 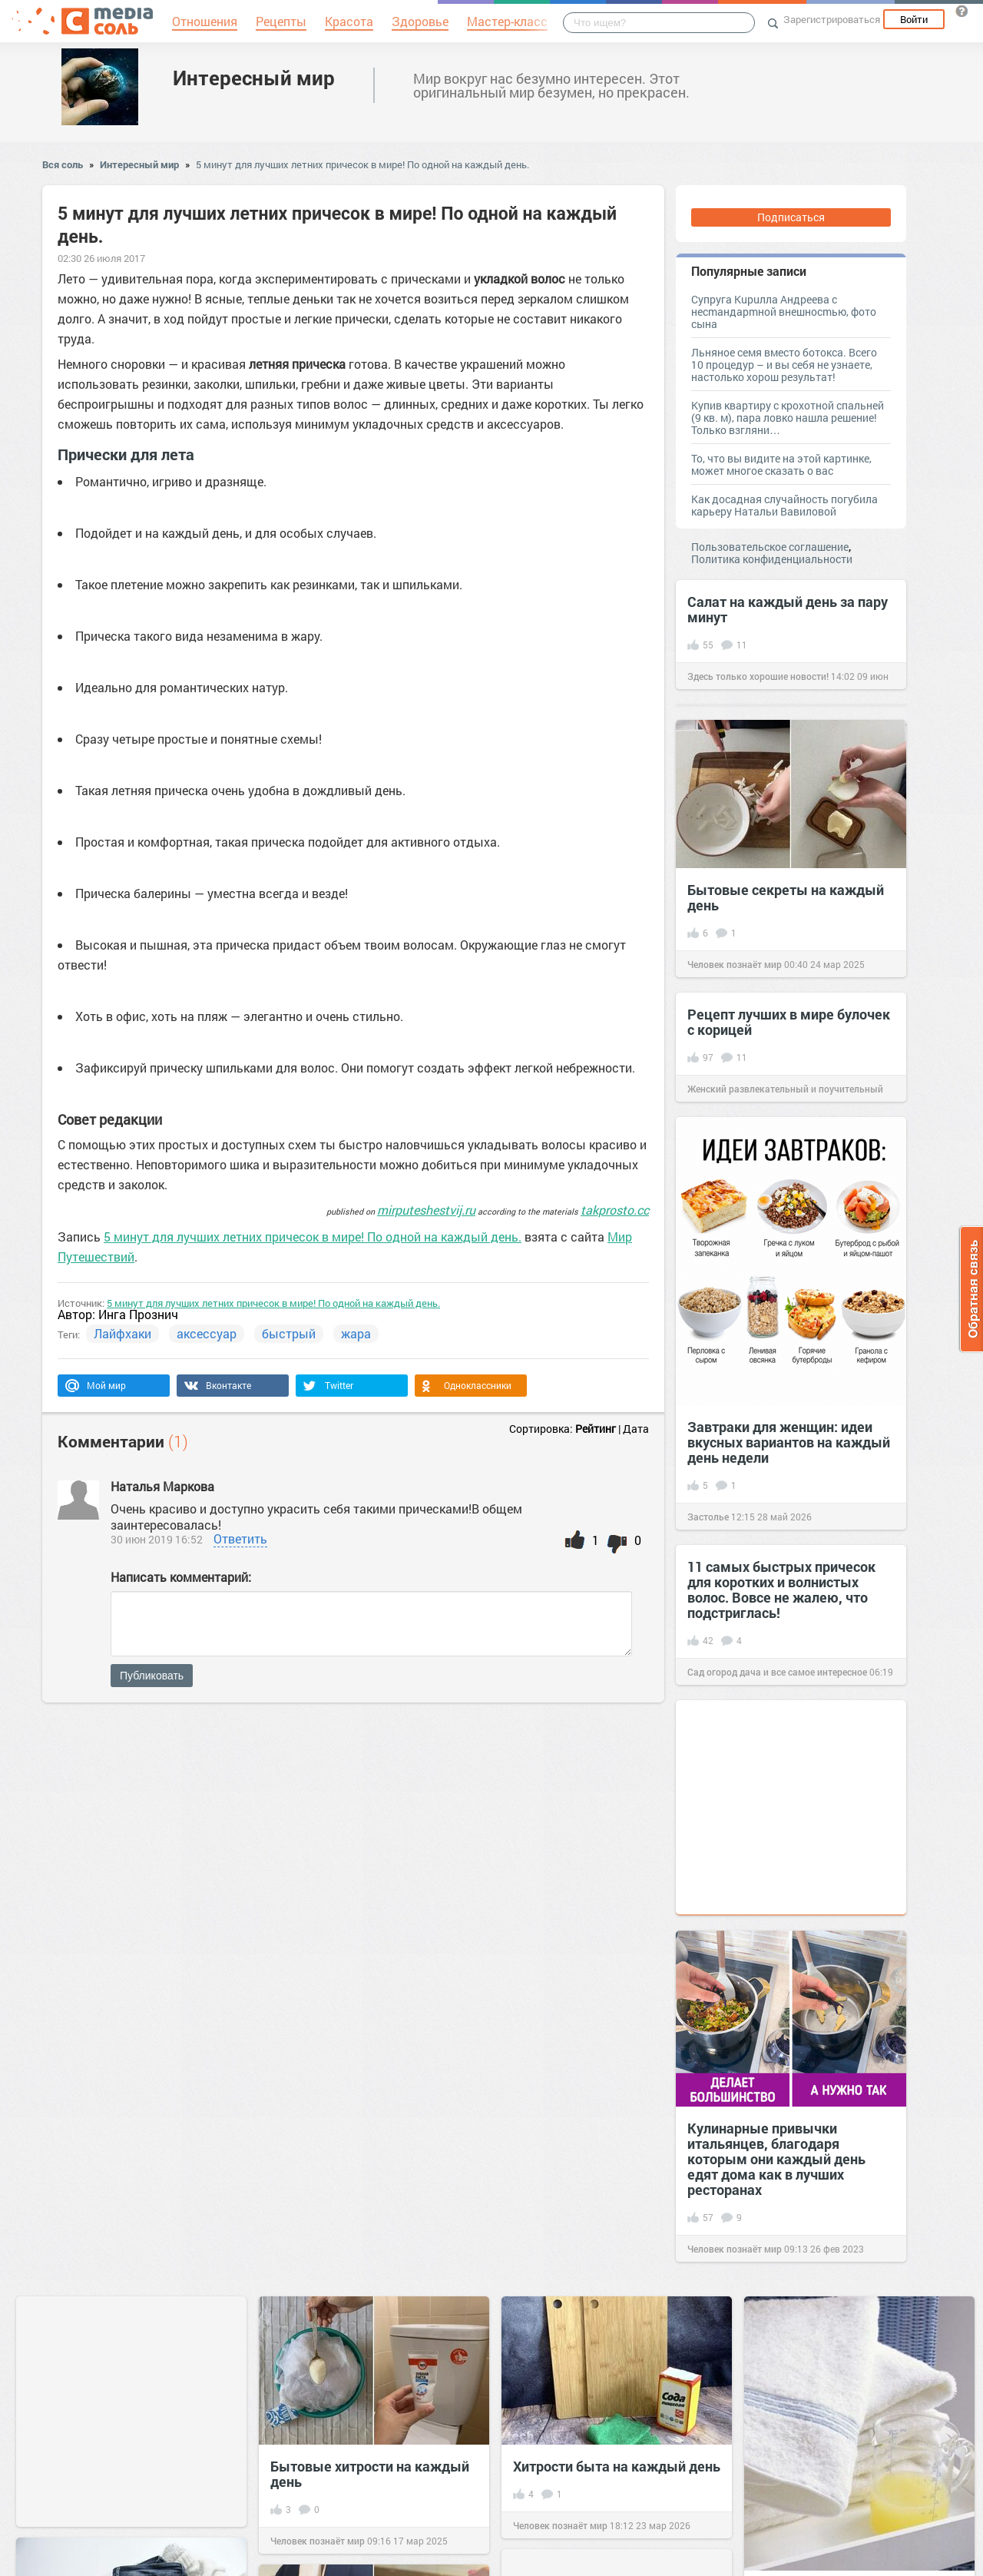 What do you see at coordinates (914, 19) in the screenshot?
I see `Войти` at bounding box center [914, 19].